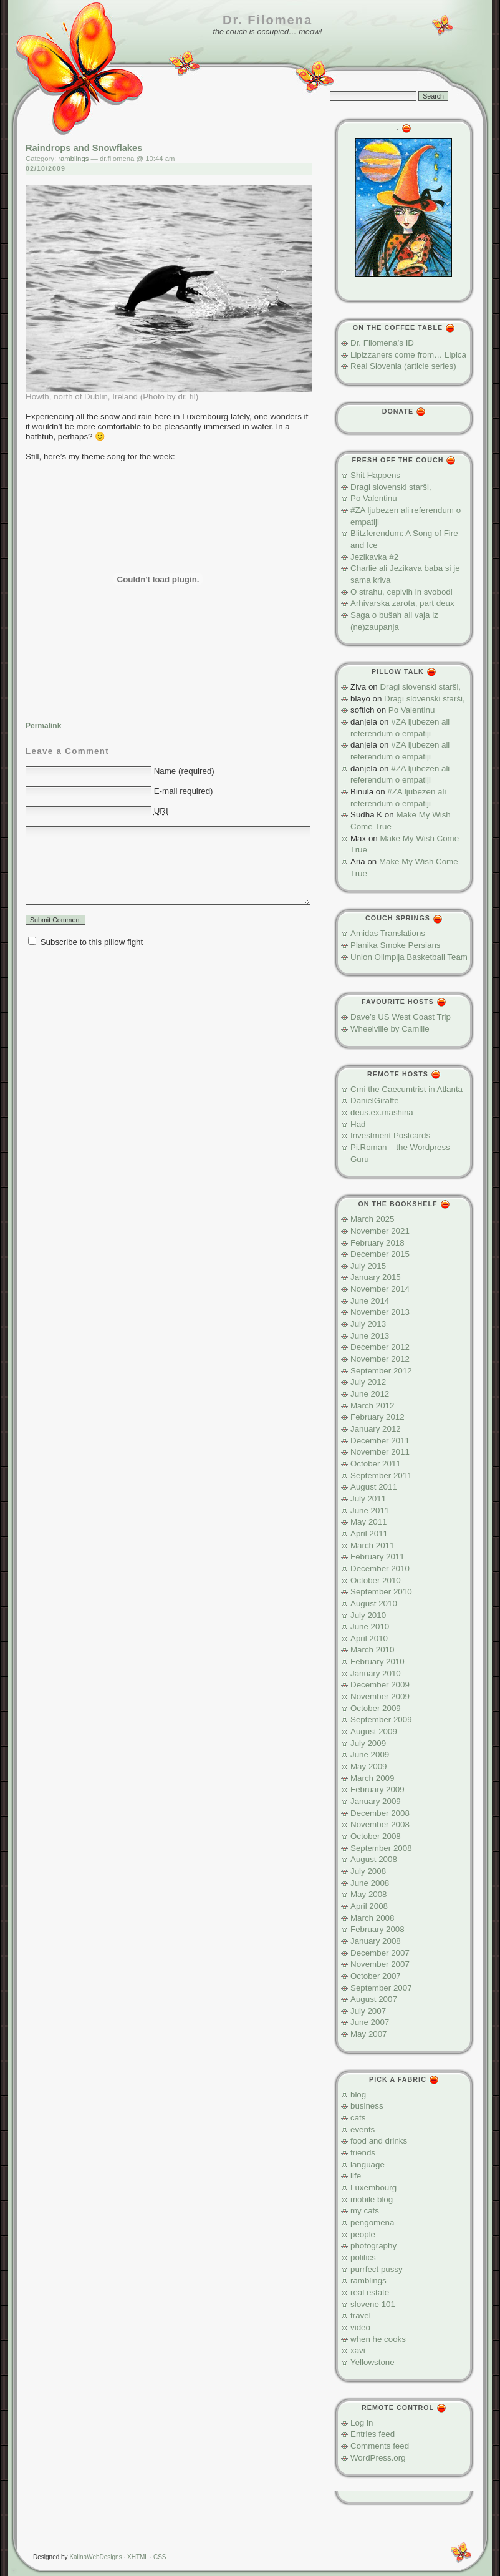 The height and width of the screenshot is (2576, 500). Describe the element at coordinates (369, 1533) in the screenshot. I see `April 2011` at that location.